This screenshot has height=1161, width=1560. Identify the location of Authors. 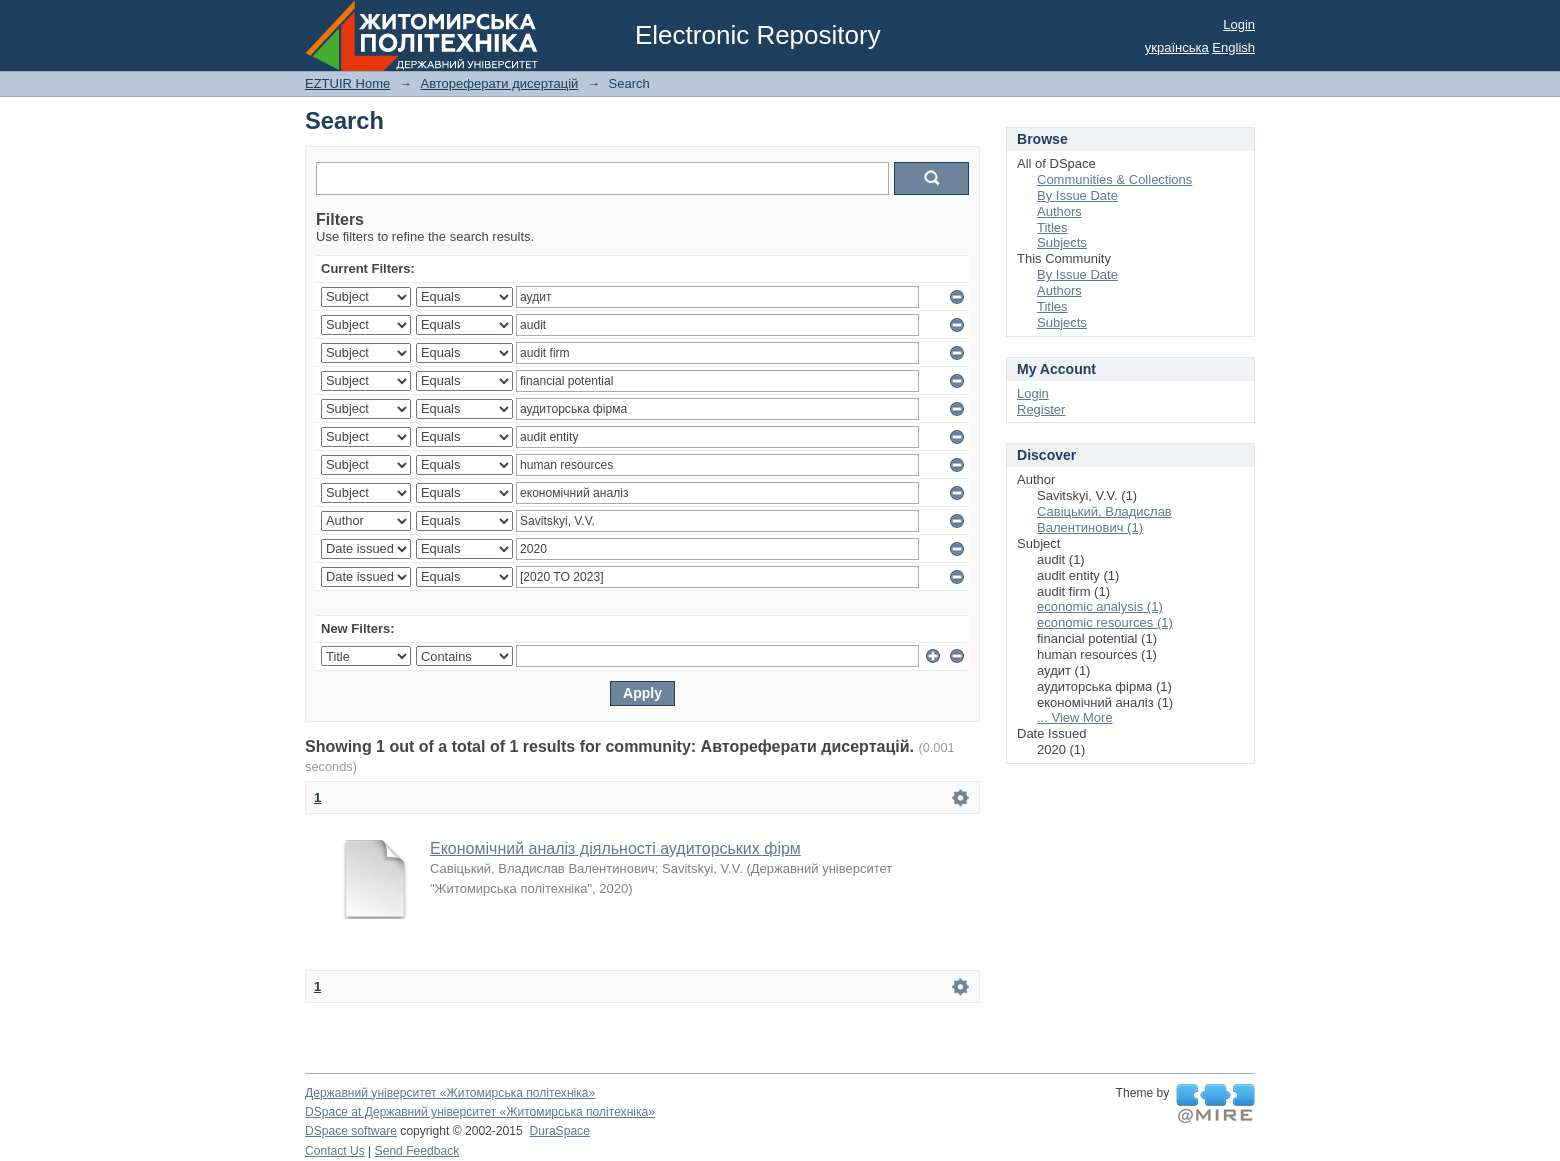
(1059, 211).